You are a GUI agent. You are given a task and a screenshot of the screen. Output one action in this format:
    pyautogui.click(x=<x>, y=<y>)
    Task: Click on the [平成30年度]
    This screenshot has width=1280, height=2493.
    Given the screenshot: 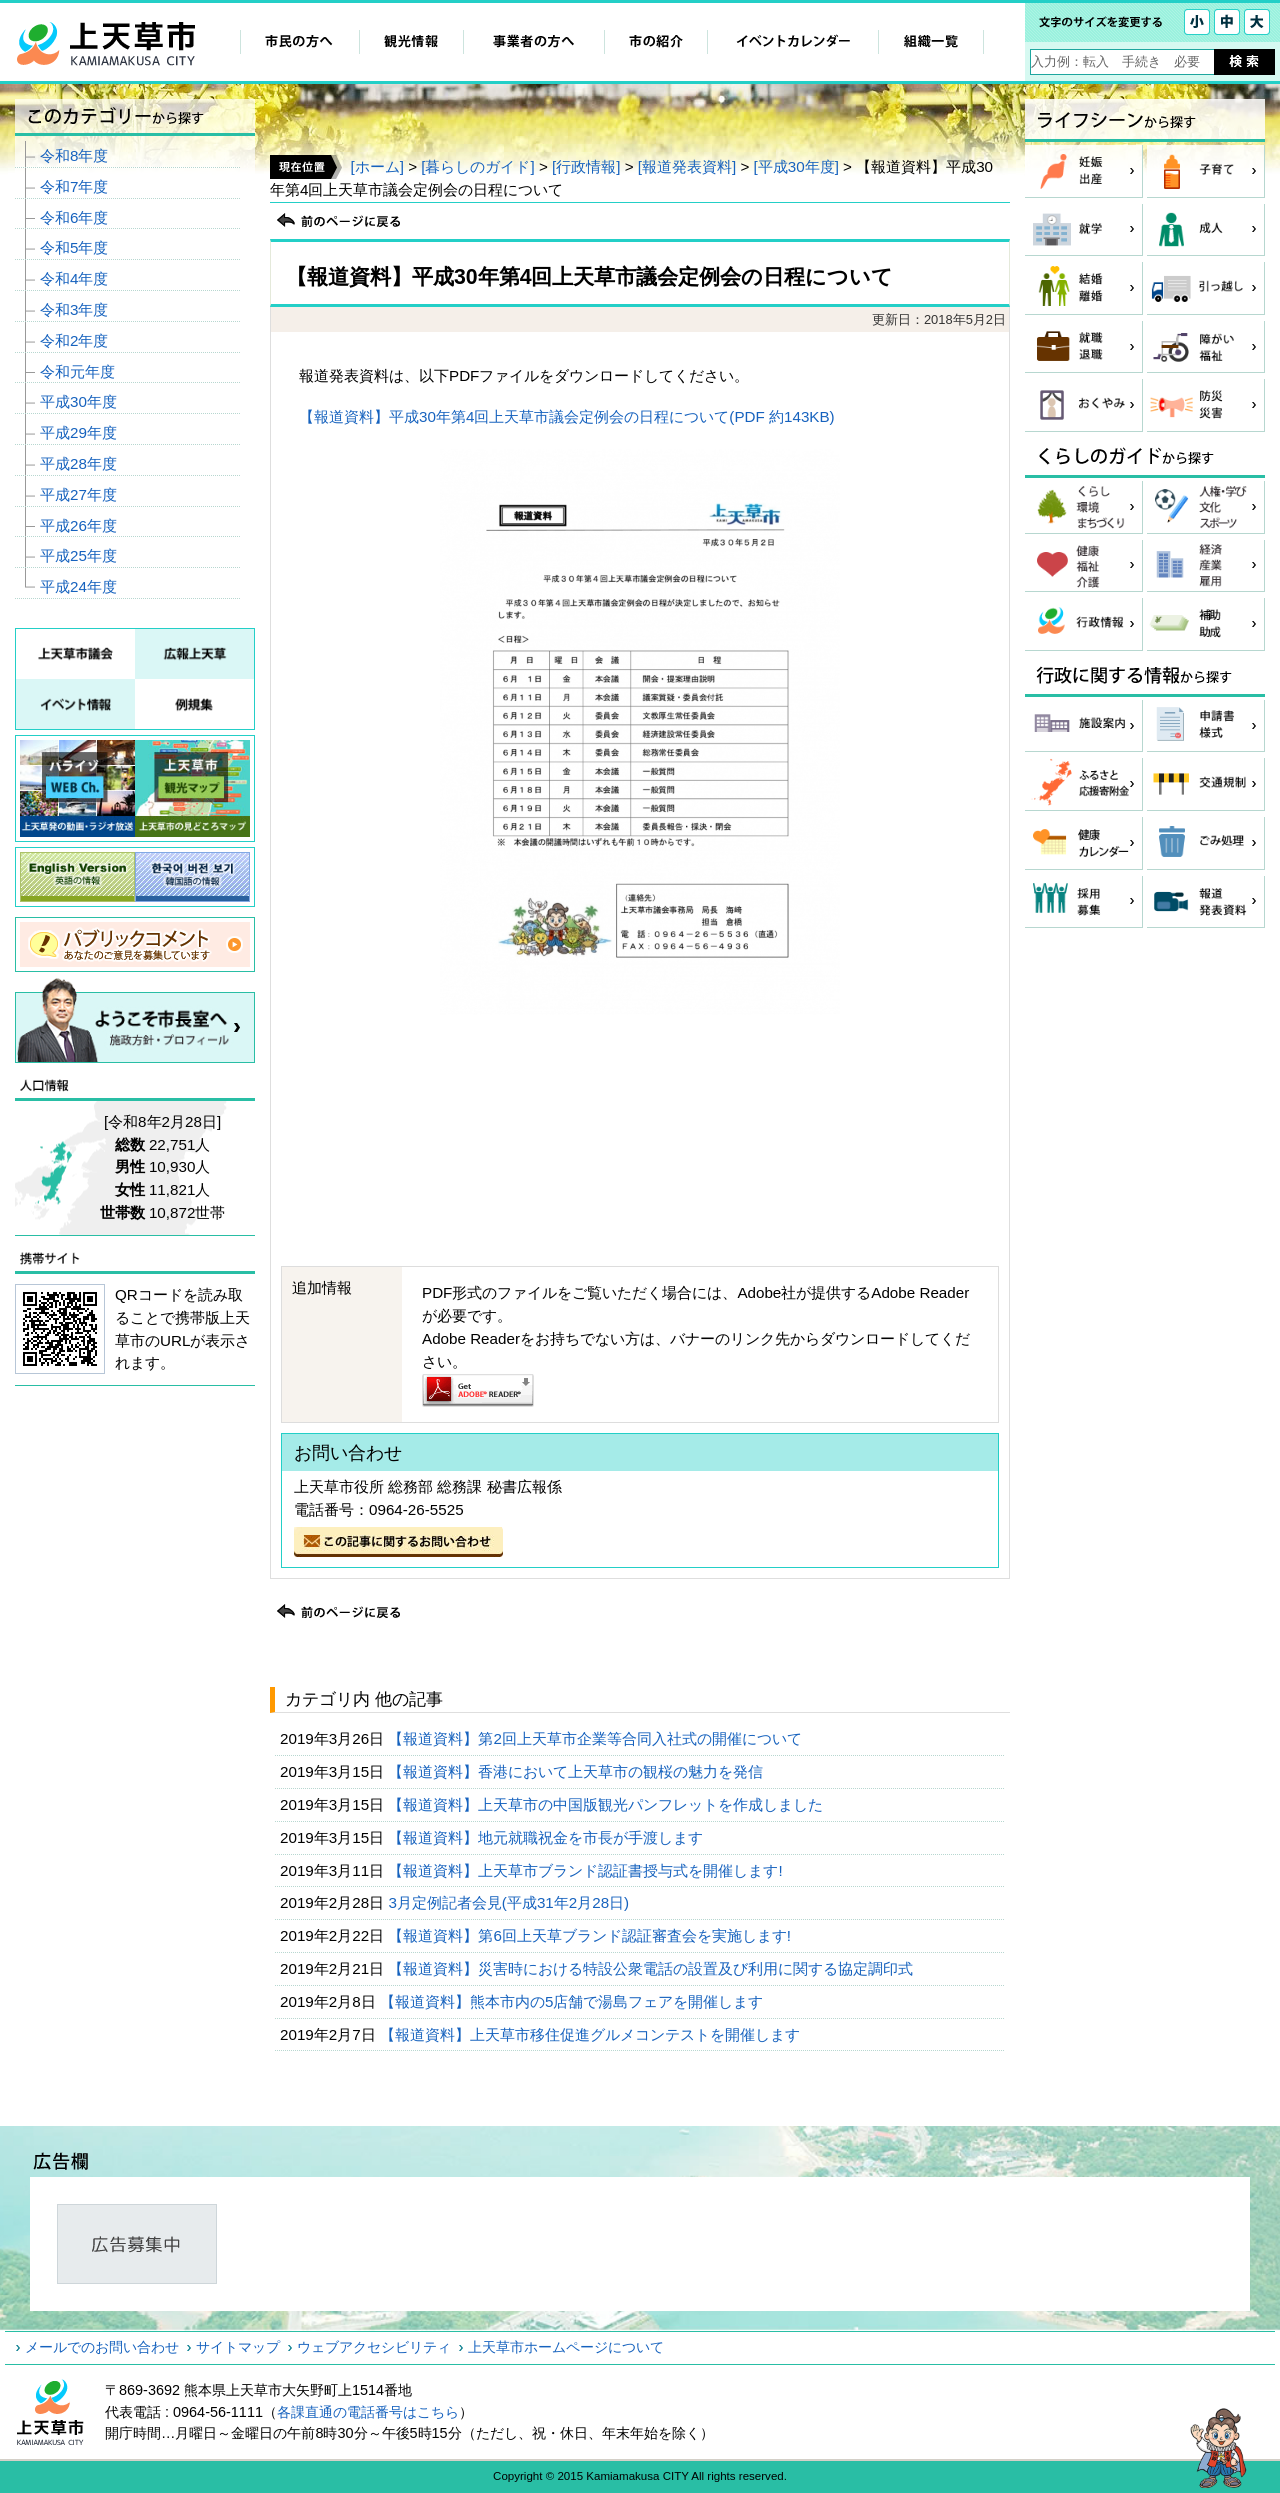 What is the action you would take?
    pyautogui.click(x=796, y=166)
    